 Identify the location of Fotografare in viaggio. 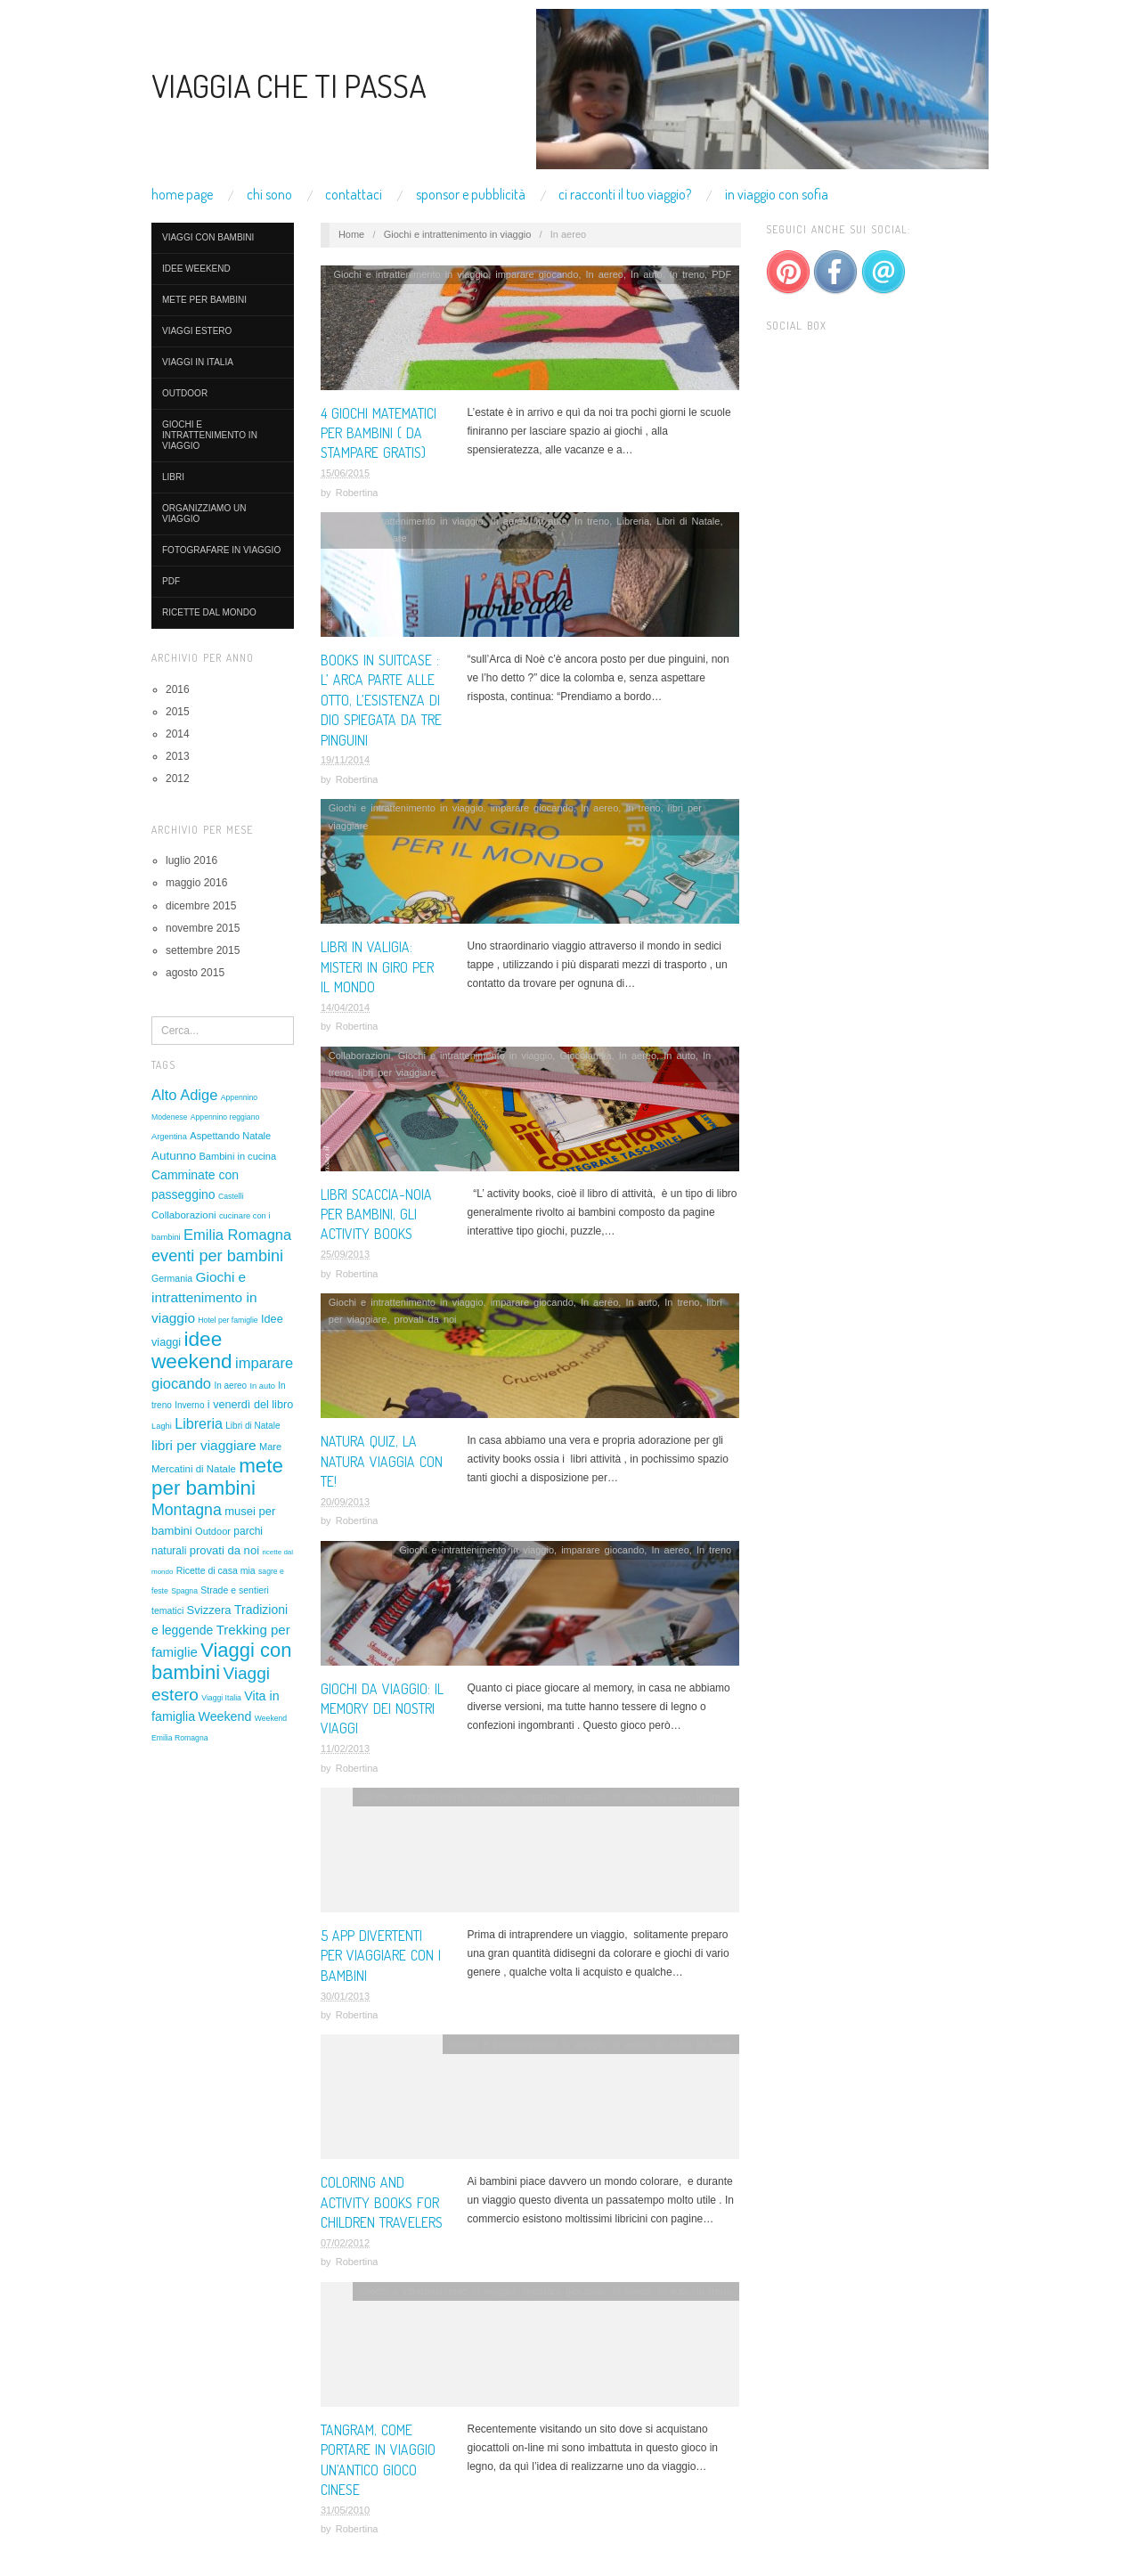
(221, 550).